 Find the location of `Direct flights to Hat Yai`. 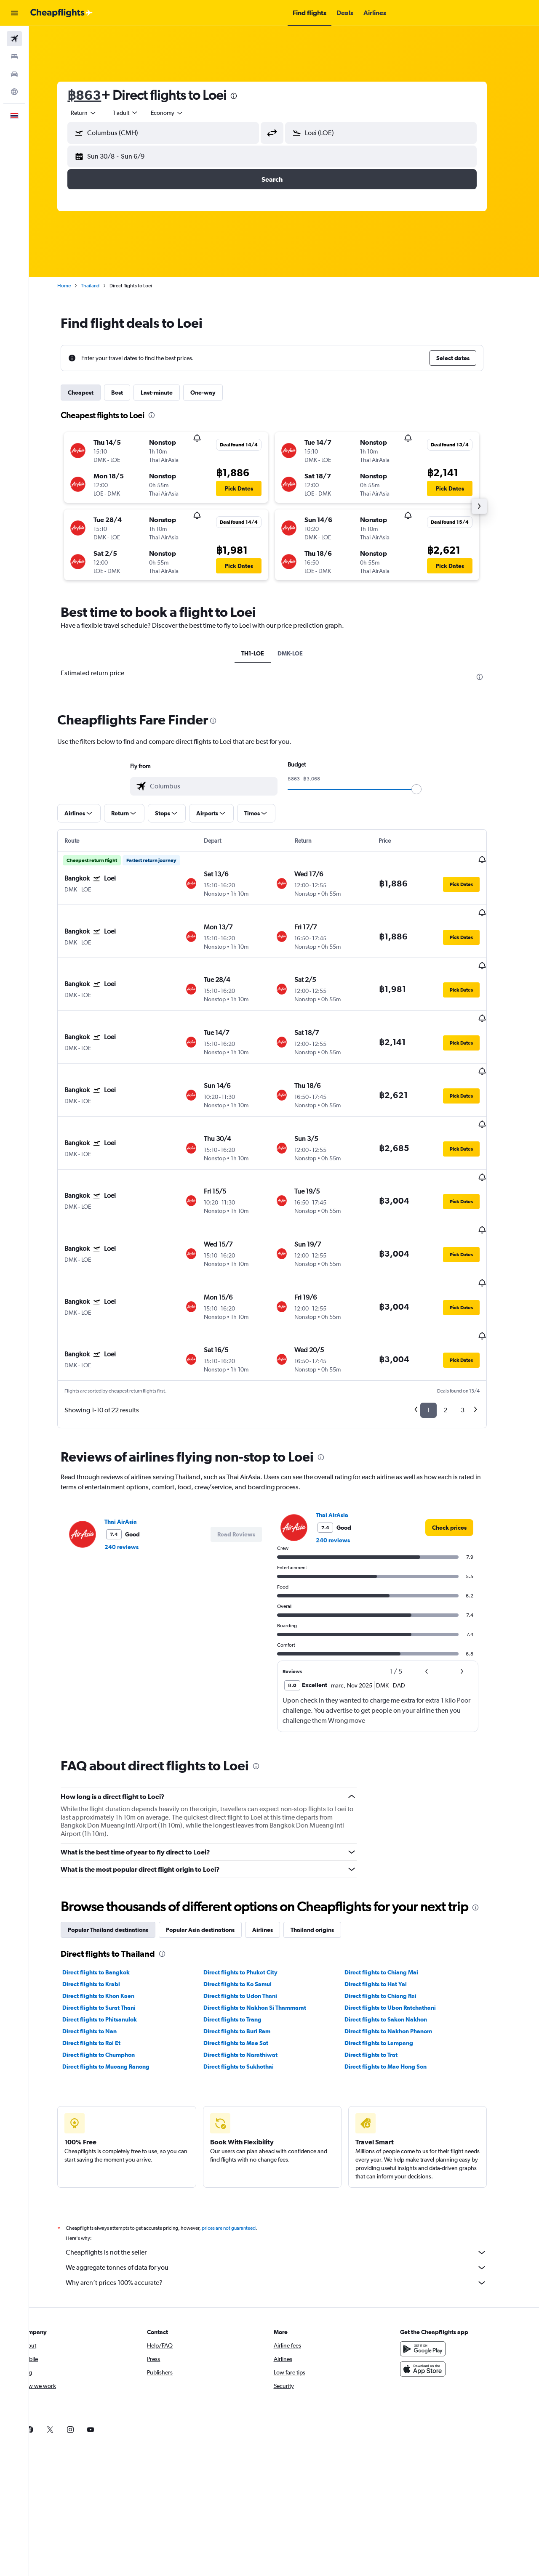

Direct flights to Hat Yai is located at coordinates (387, 1890).